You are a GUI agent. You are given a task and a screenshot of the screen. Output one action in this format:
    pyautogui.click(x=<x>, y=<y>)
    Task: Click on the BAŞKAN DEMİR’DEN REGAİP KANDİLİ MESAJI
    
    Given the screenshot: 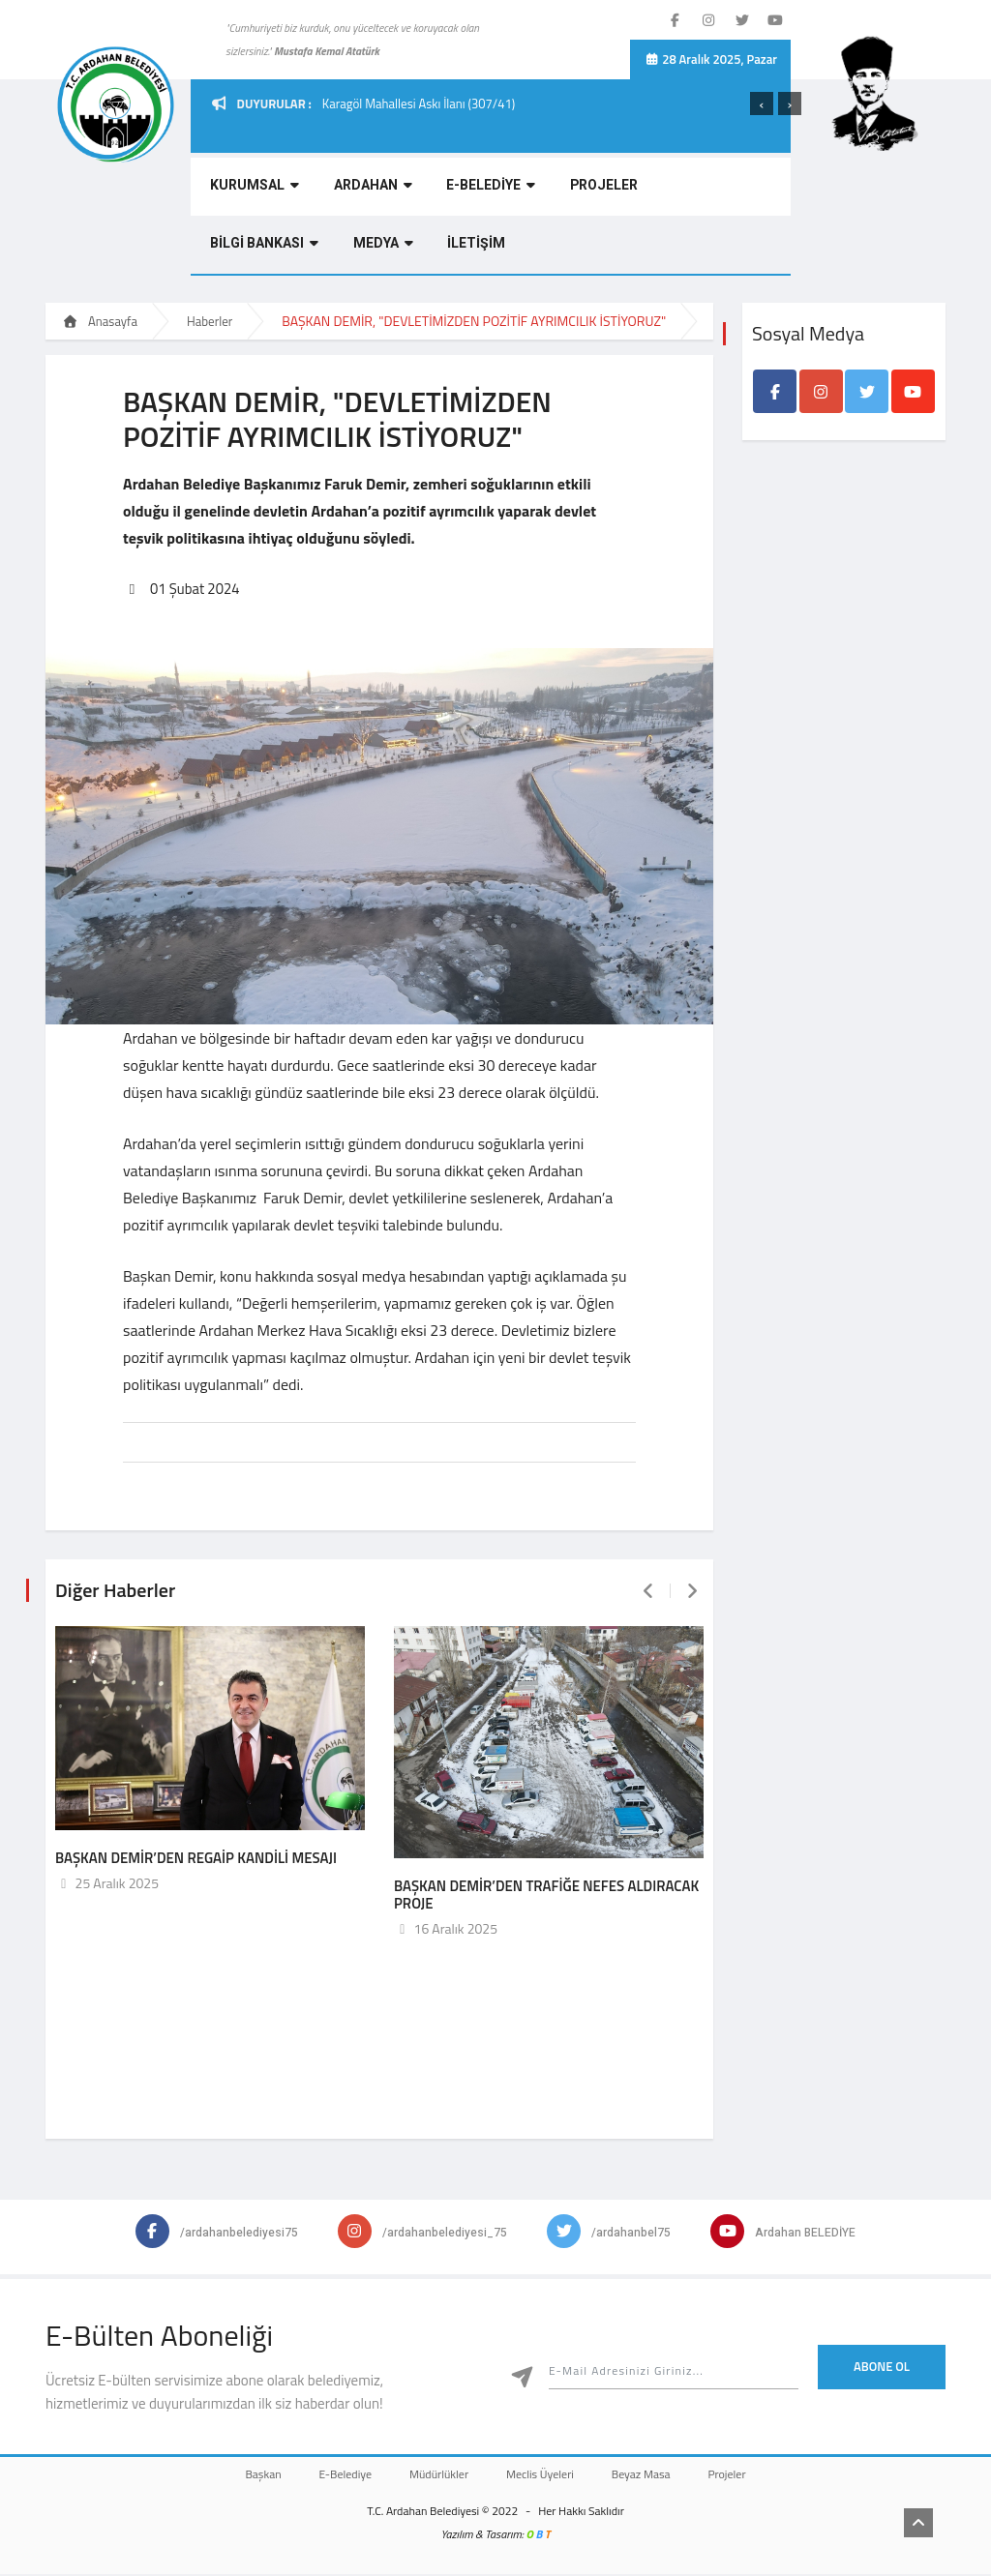 What is the action you would take?
    pyautogui.click(x=196, y=1860)
    